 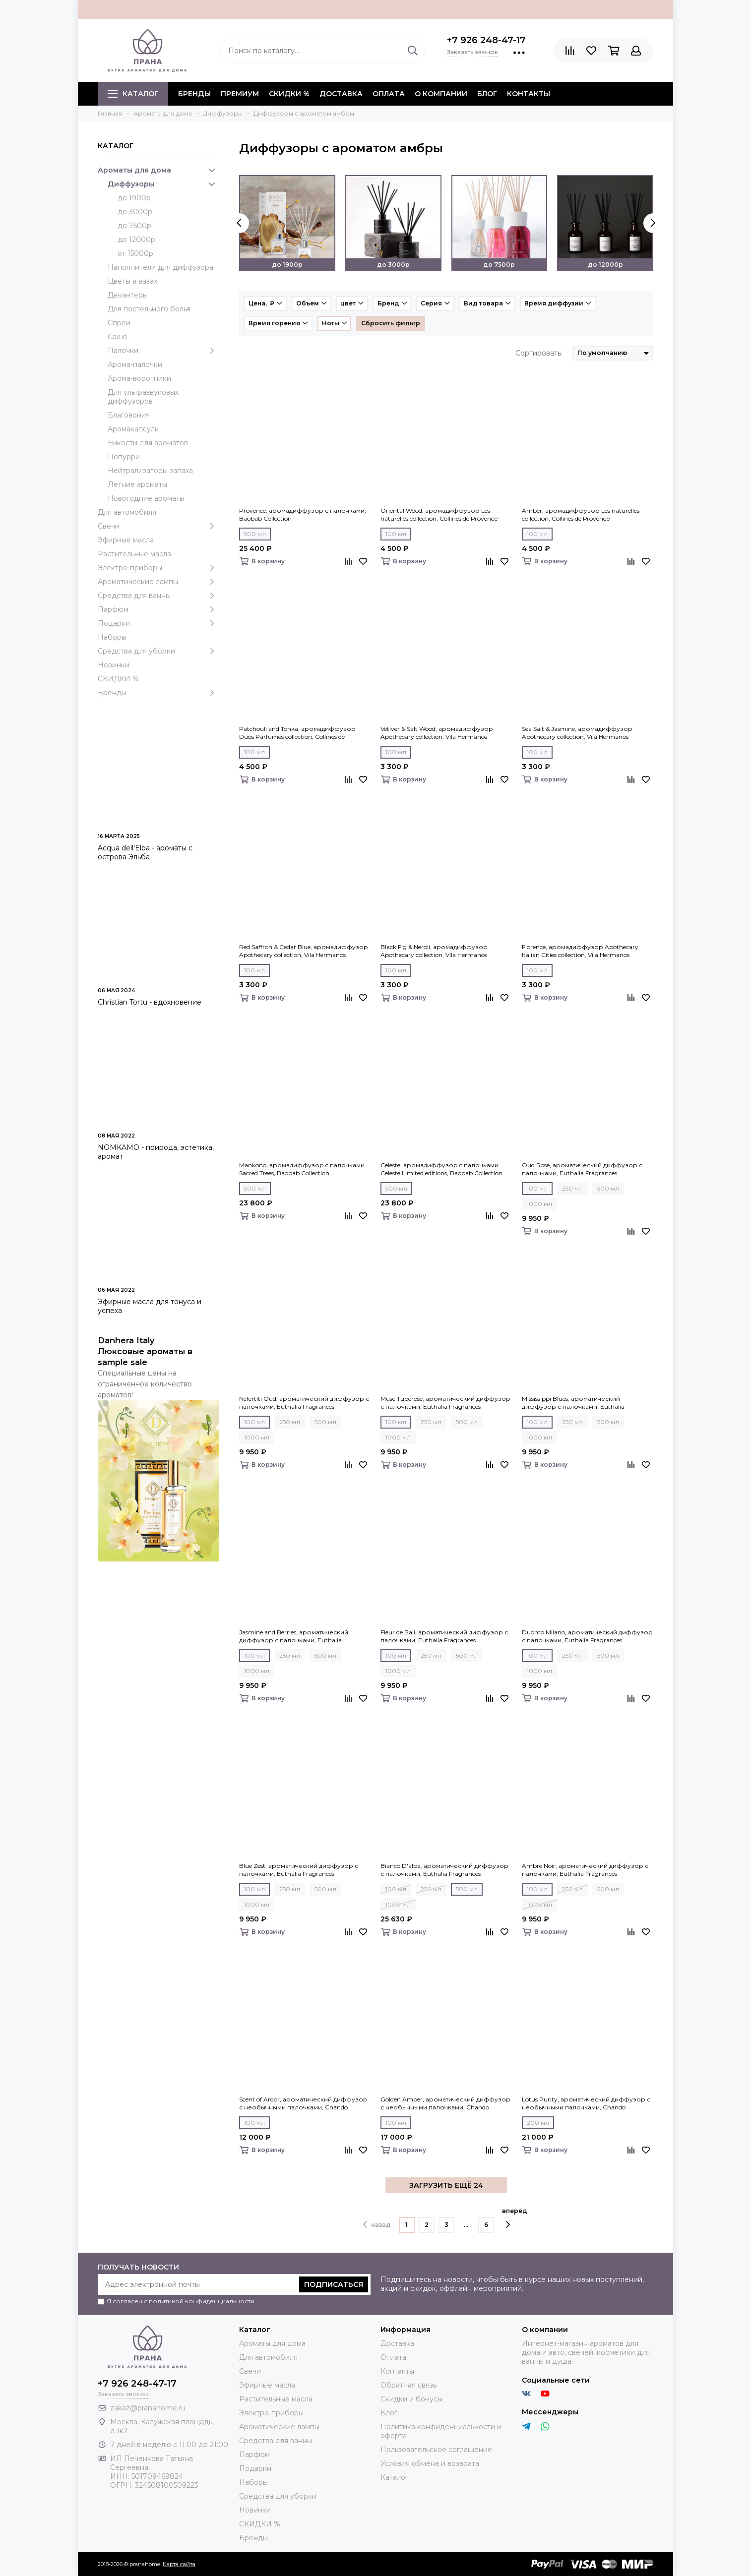 What do you see at coordinates (577, 732) in the screenshot?
I see `Sea Salt & Jasmine, аромадиффузор Apothecary collection, Vila Hermanos` at bounding box center [577, 732].